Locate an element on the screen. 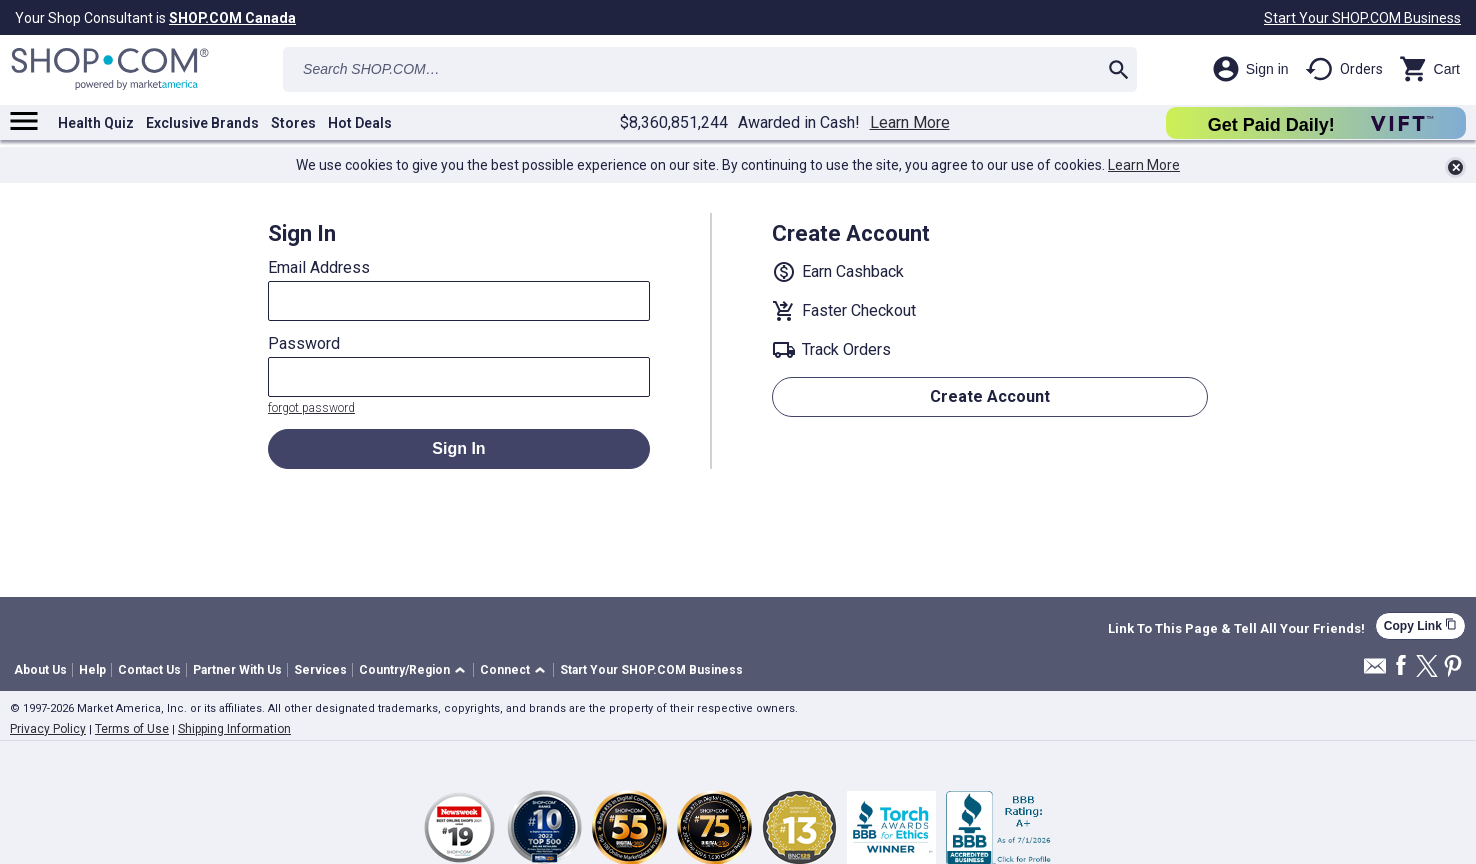 The image size is (1476, 864). Privacy Policy is located at coordinates (48, 729).